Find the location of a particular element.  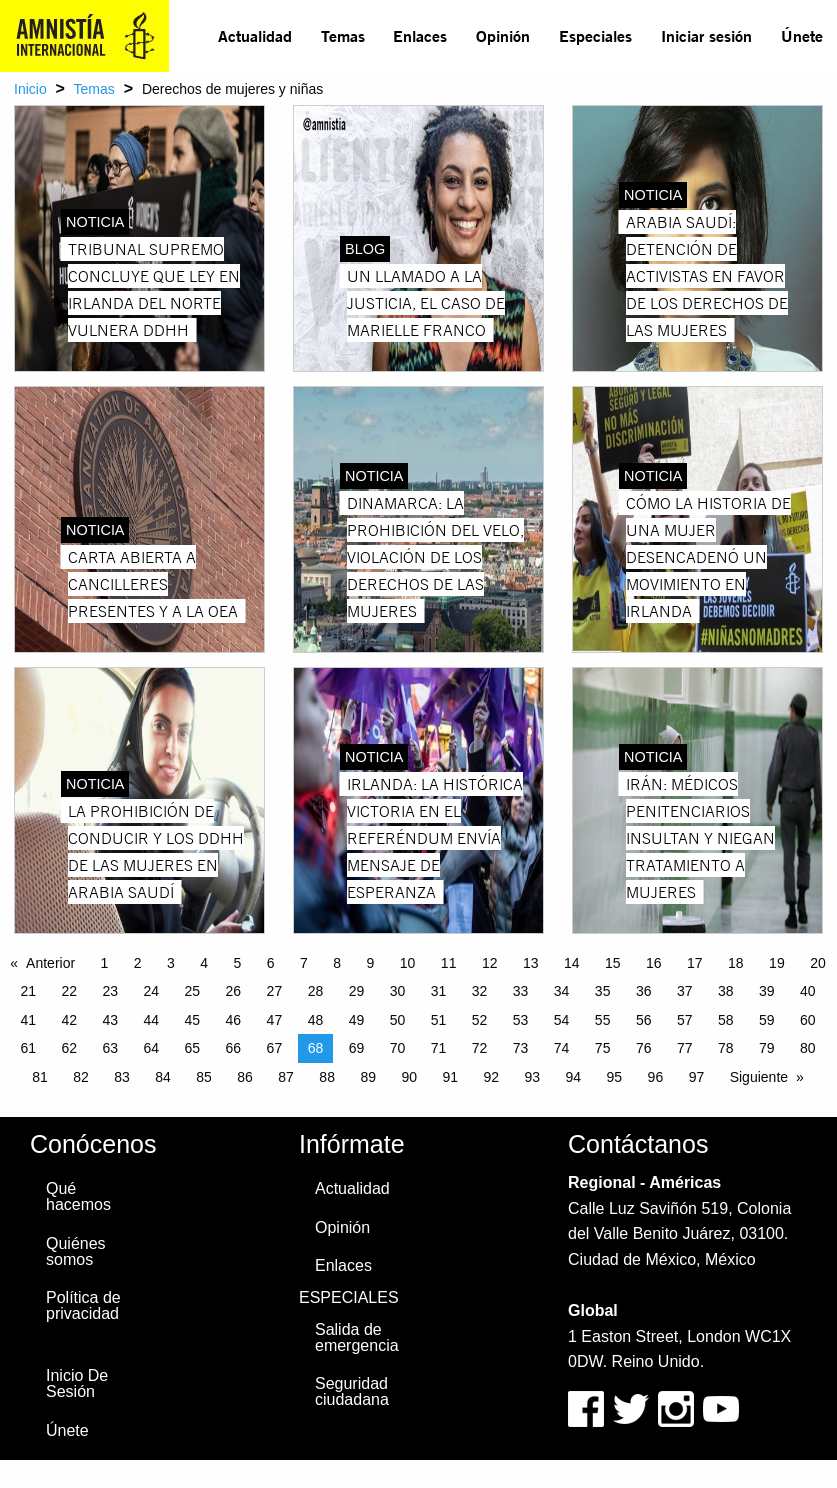

53 [Page 53] is located at coordinates (521, 1020).